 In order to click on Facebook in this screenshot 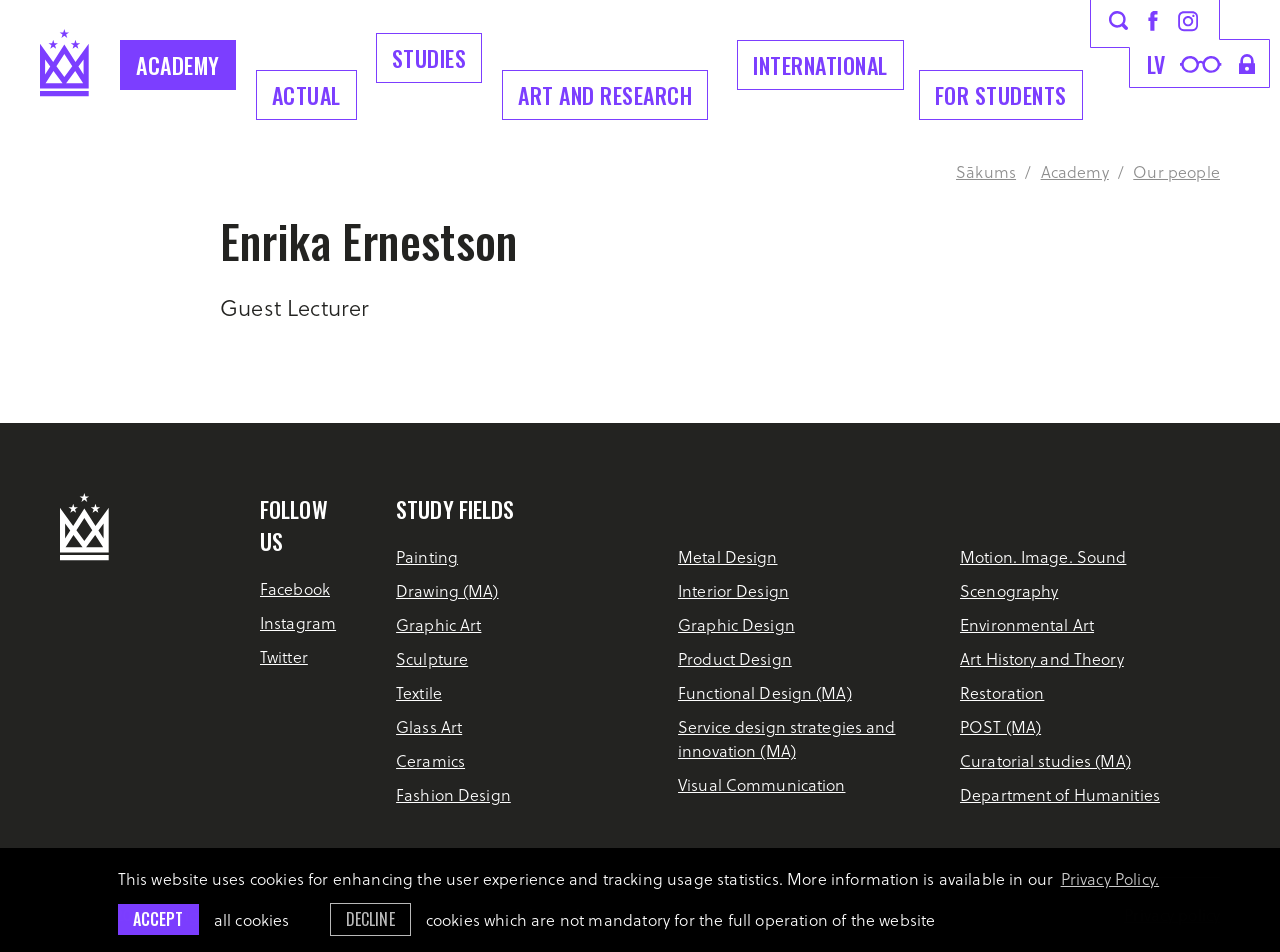, I will do `click(295, 588)`.